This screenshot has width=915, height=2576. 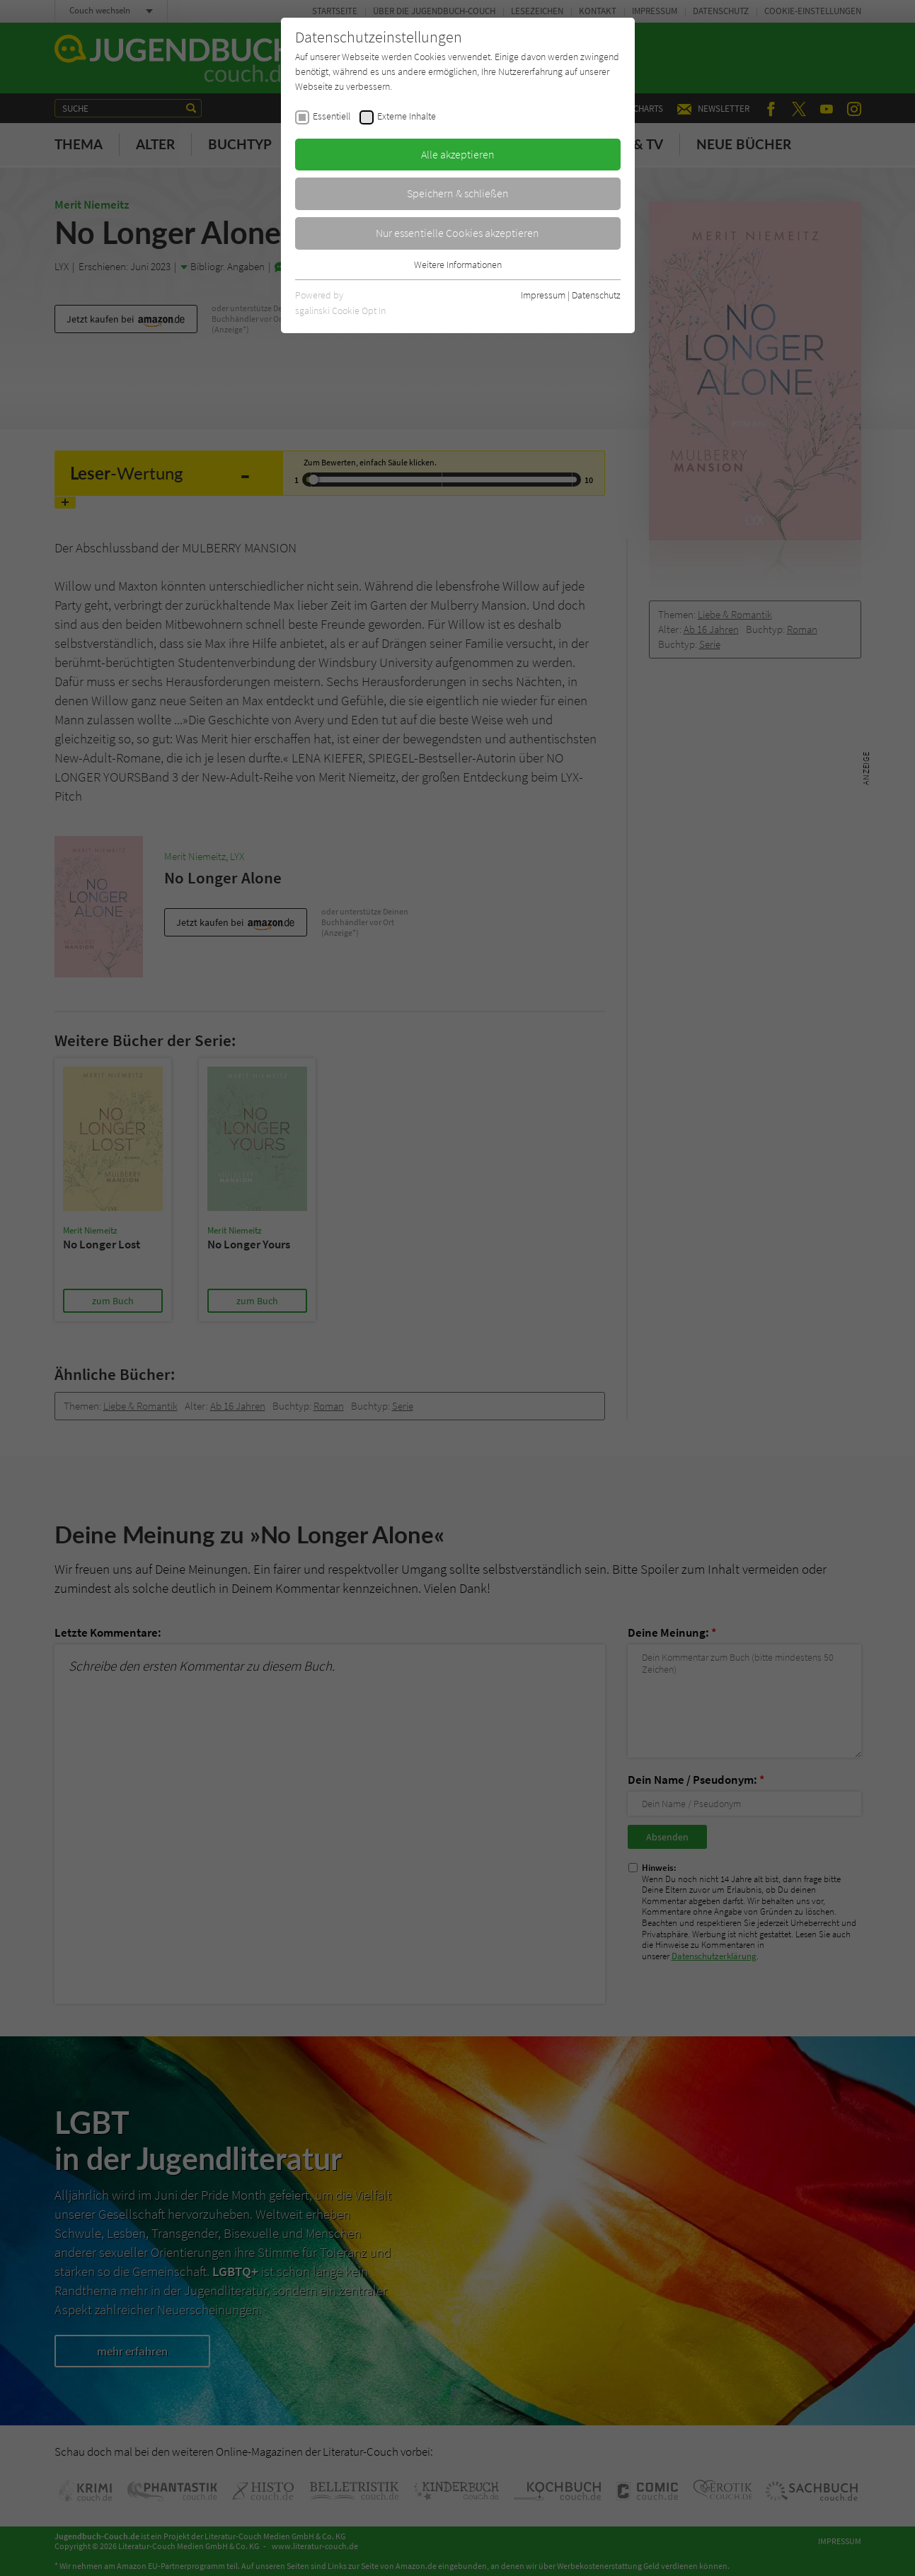 I want to click on Datenschutz, so click(x=596, y=295).